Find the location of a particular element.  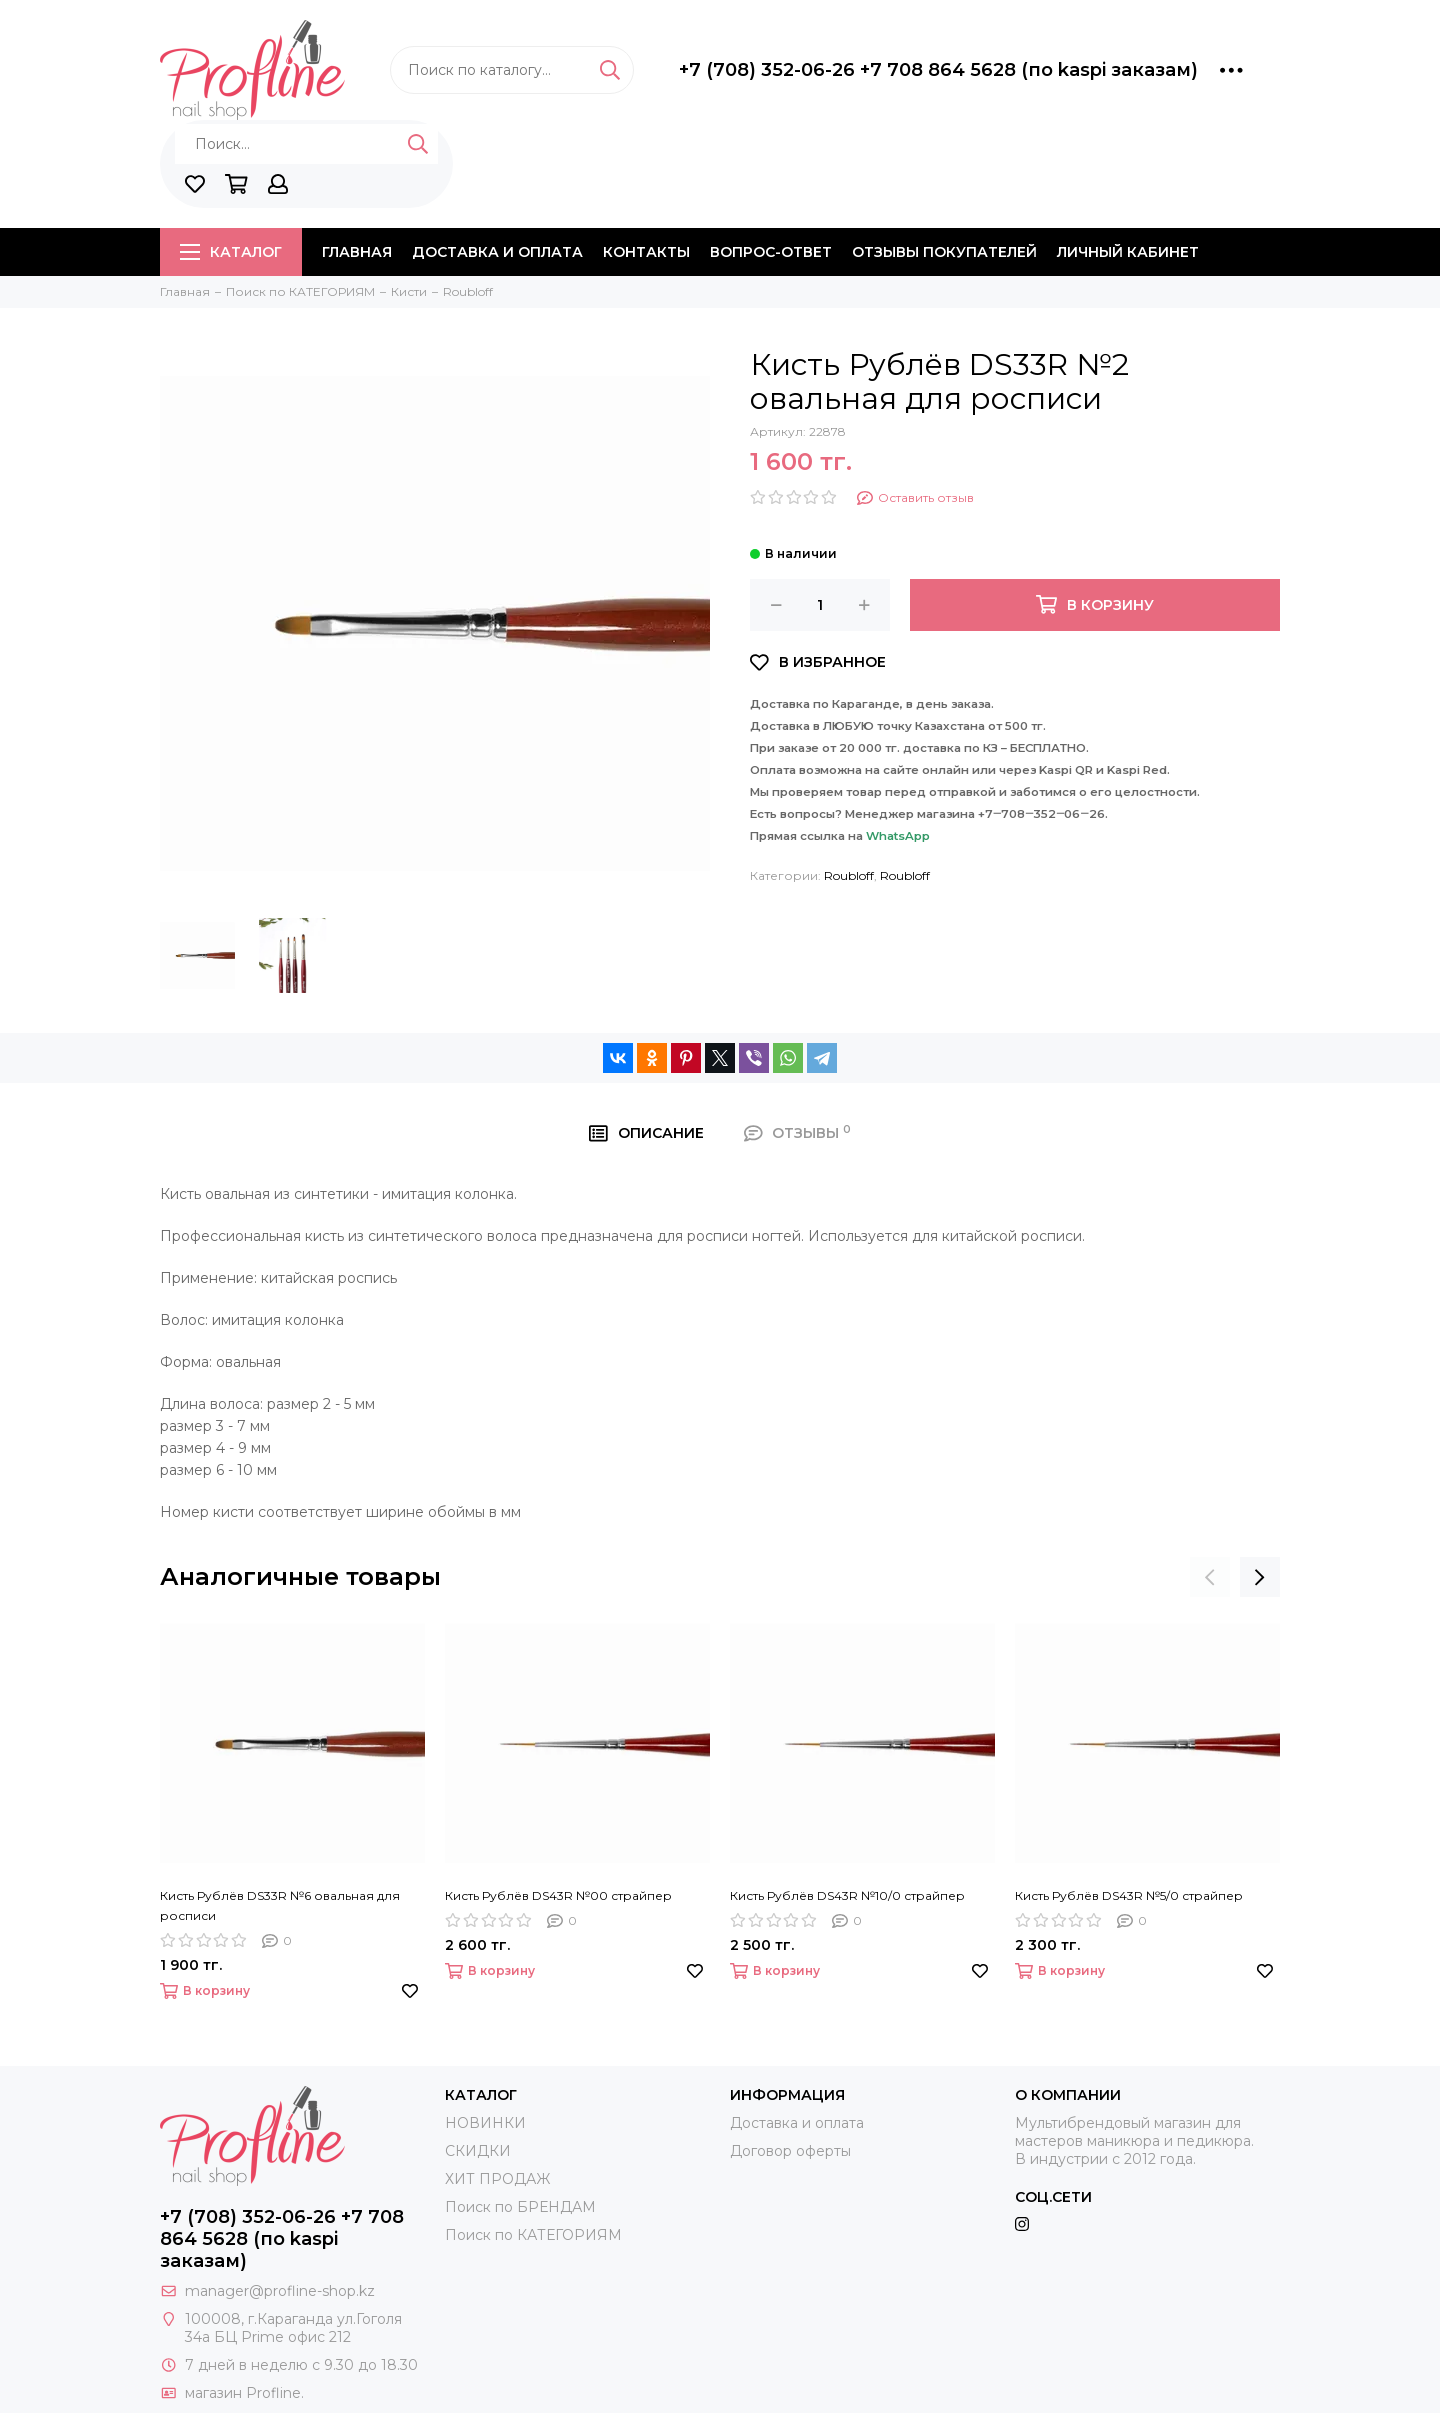

Поиск по КАТЕГОРИЯМ is located at coordinates (533, 2235).